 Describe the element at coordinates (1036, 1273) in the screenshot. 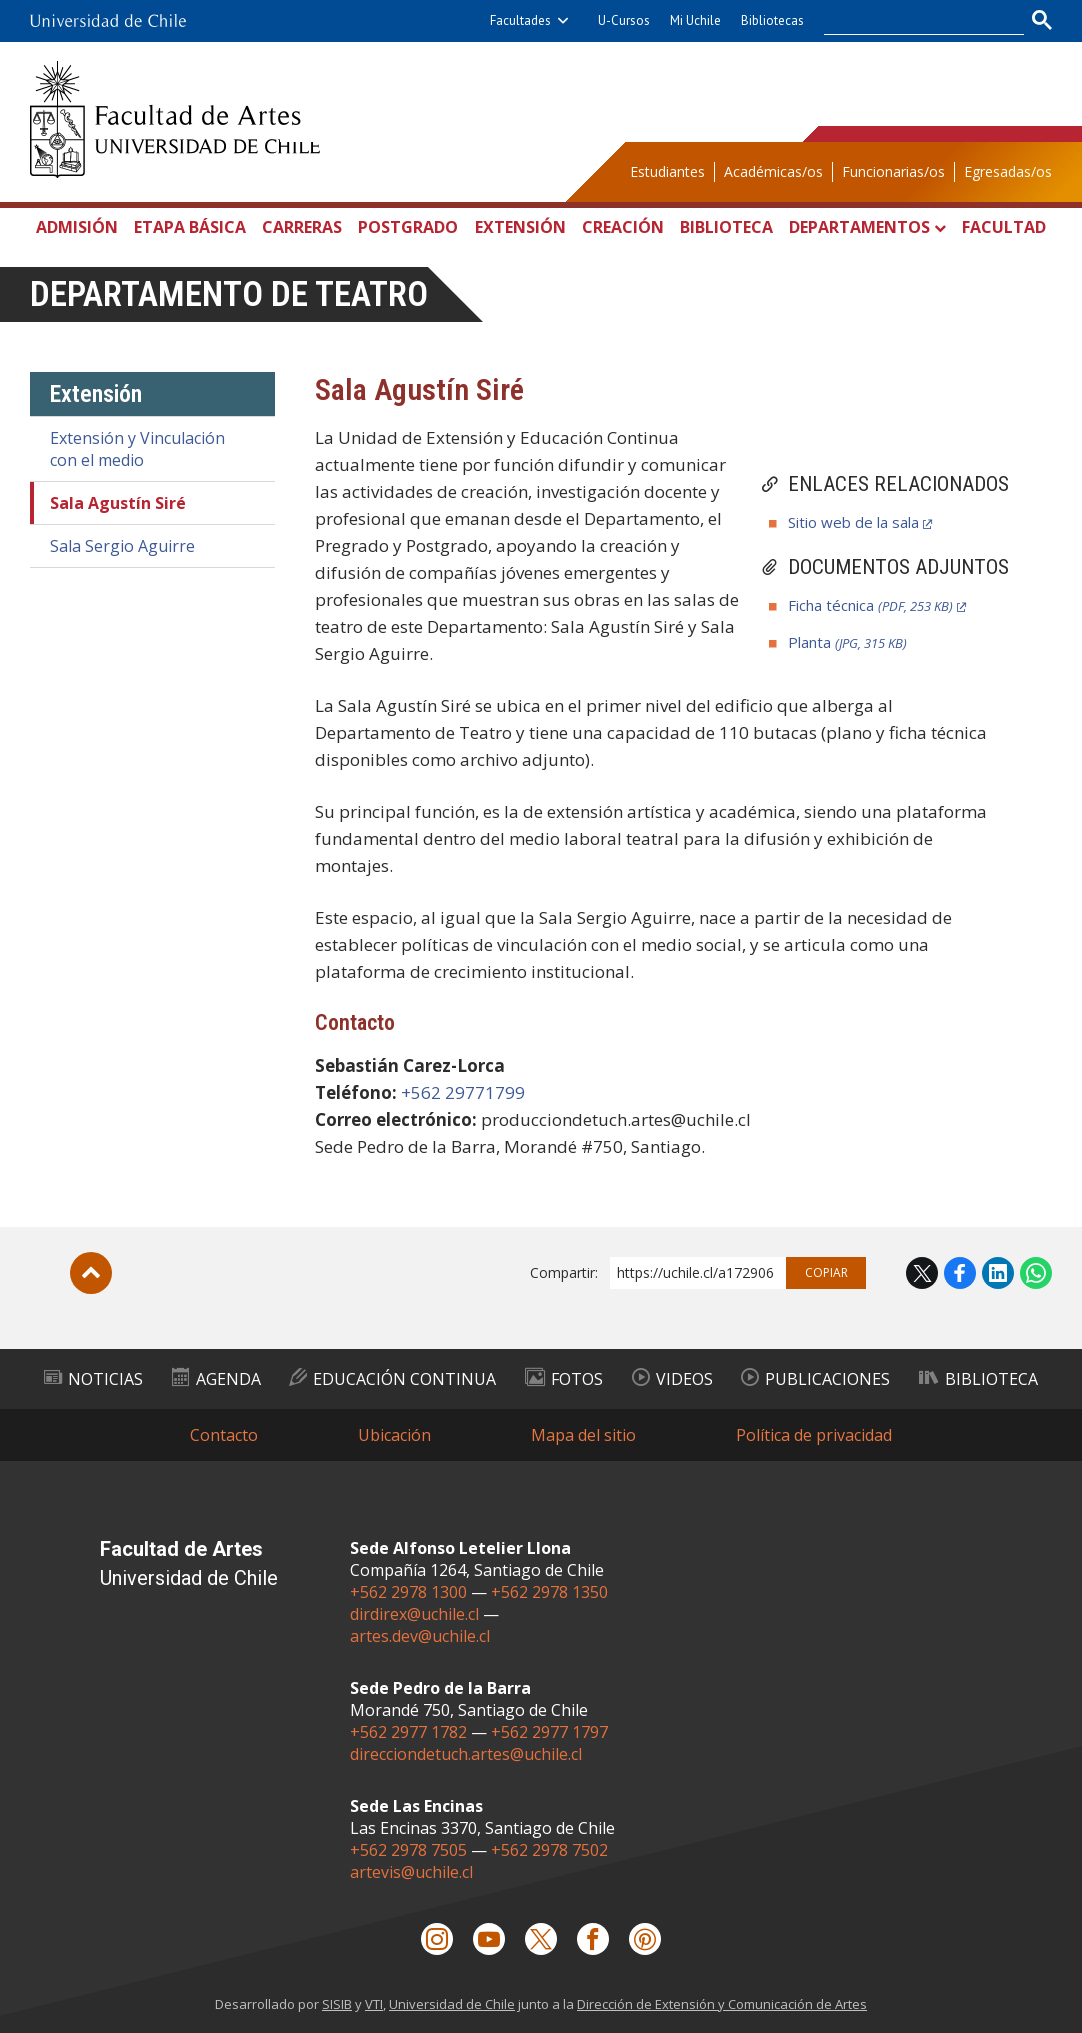

I see `WhatsApp` at that location.